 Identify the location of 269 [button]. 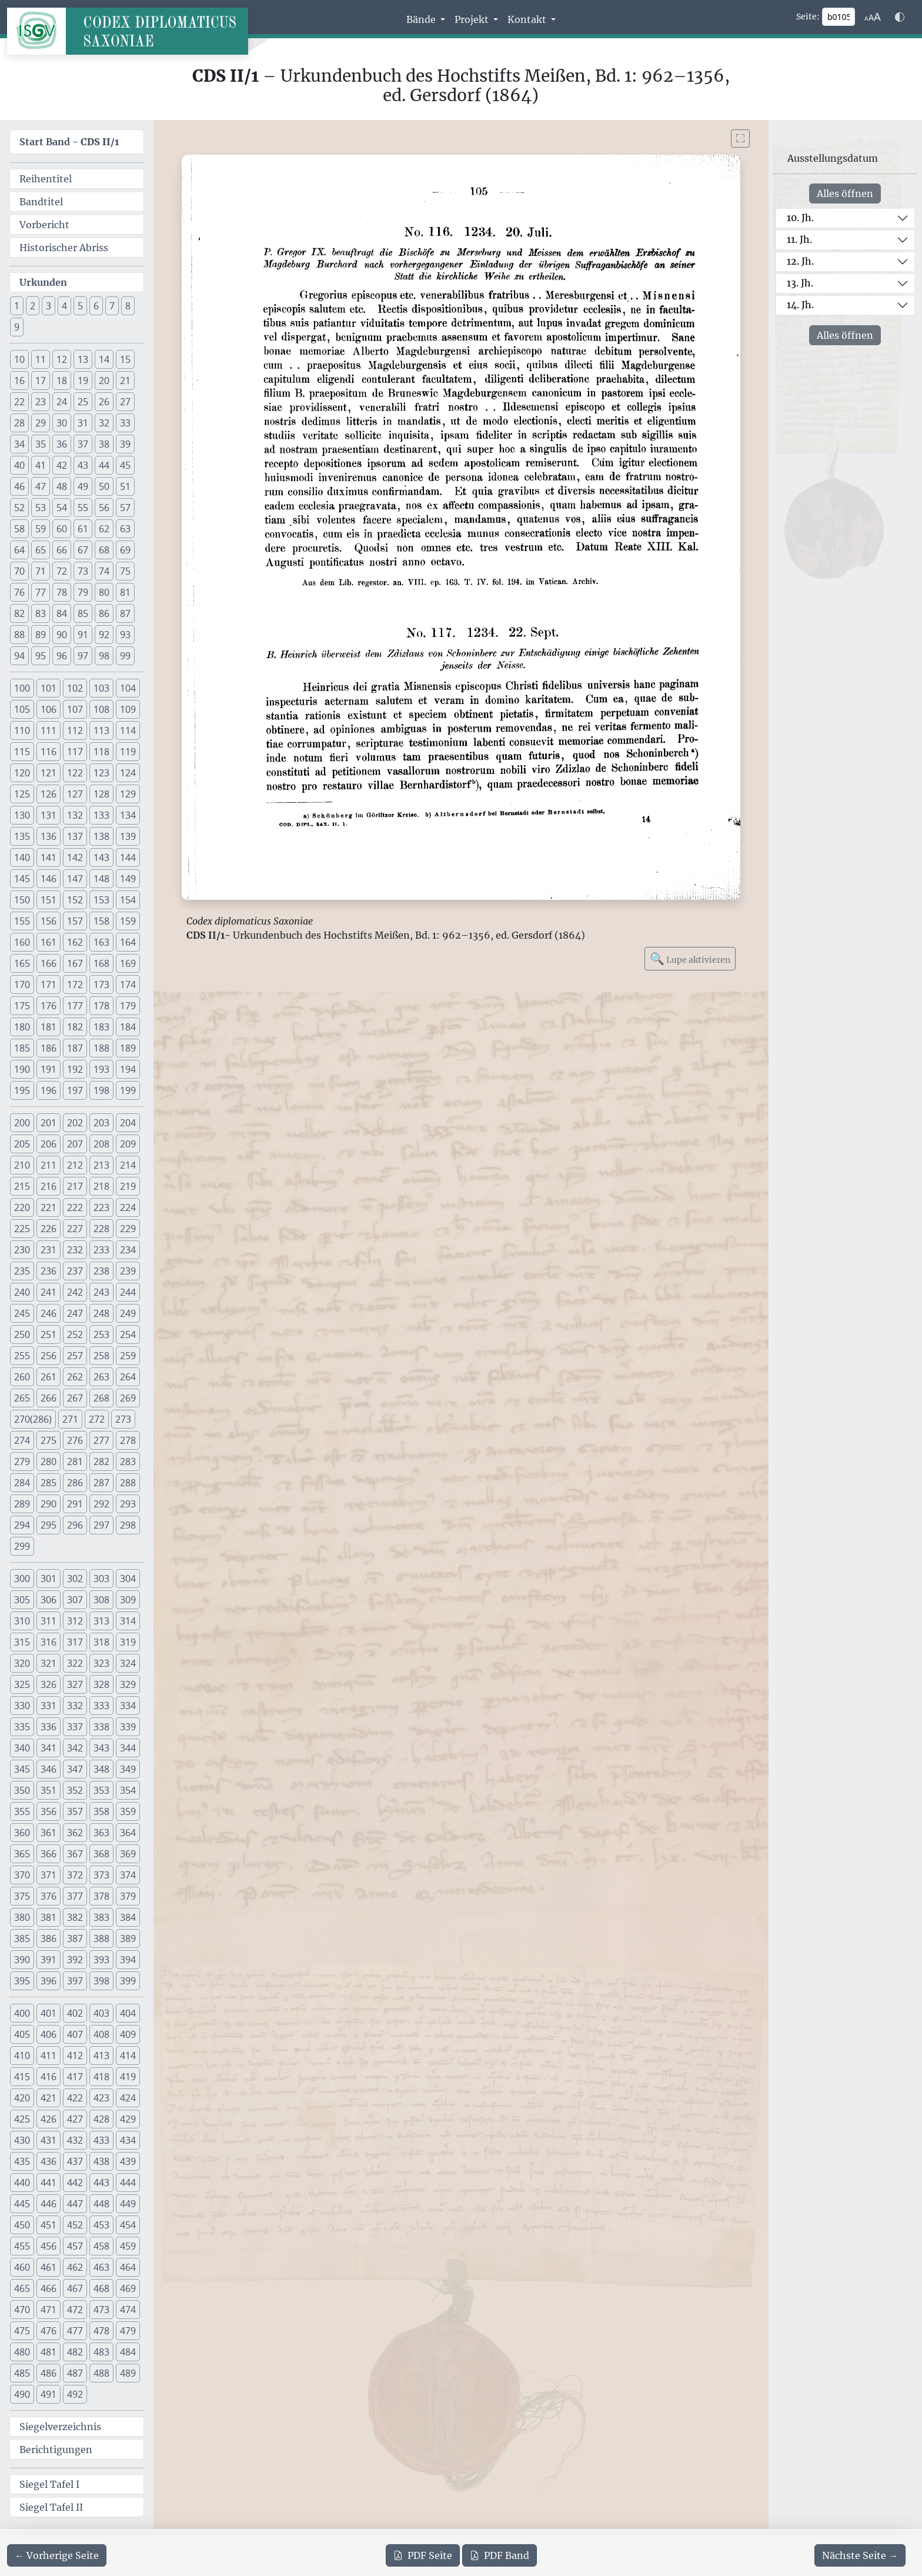
(128, 1398).